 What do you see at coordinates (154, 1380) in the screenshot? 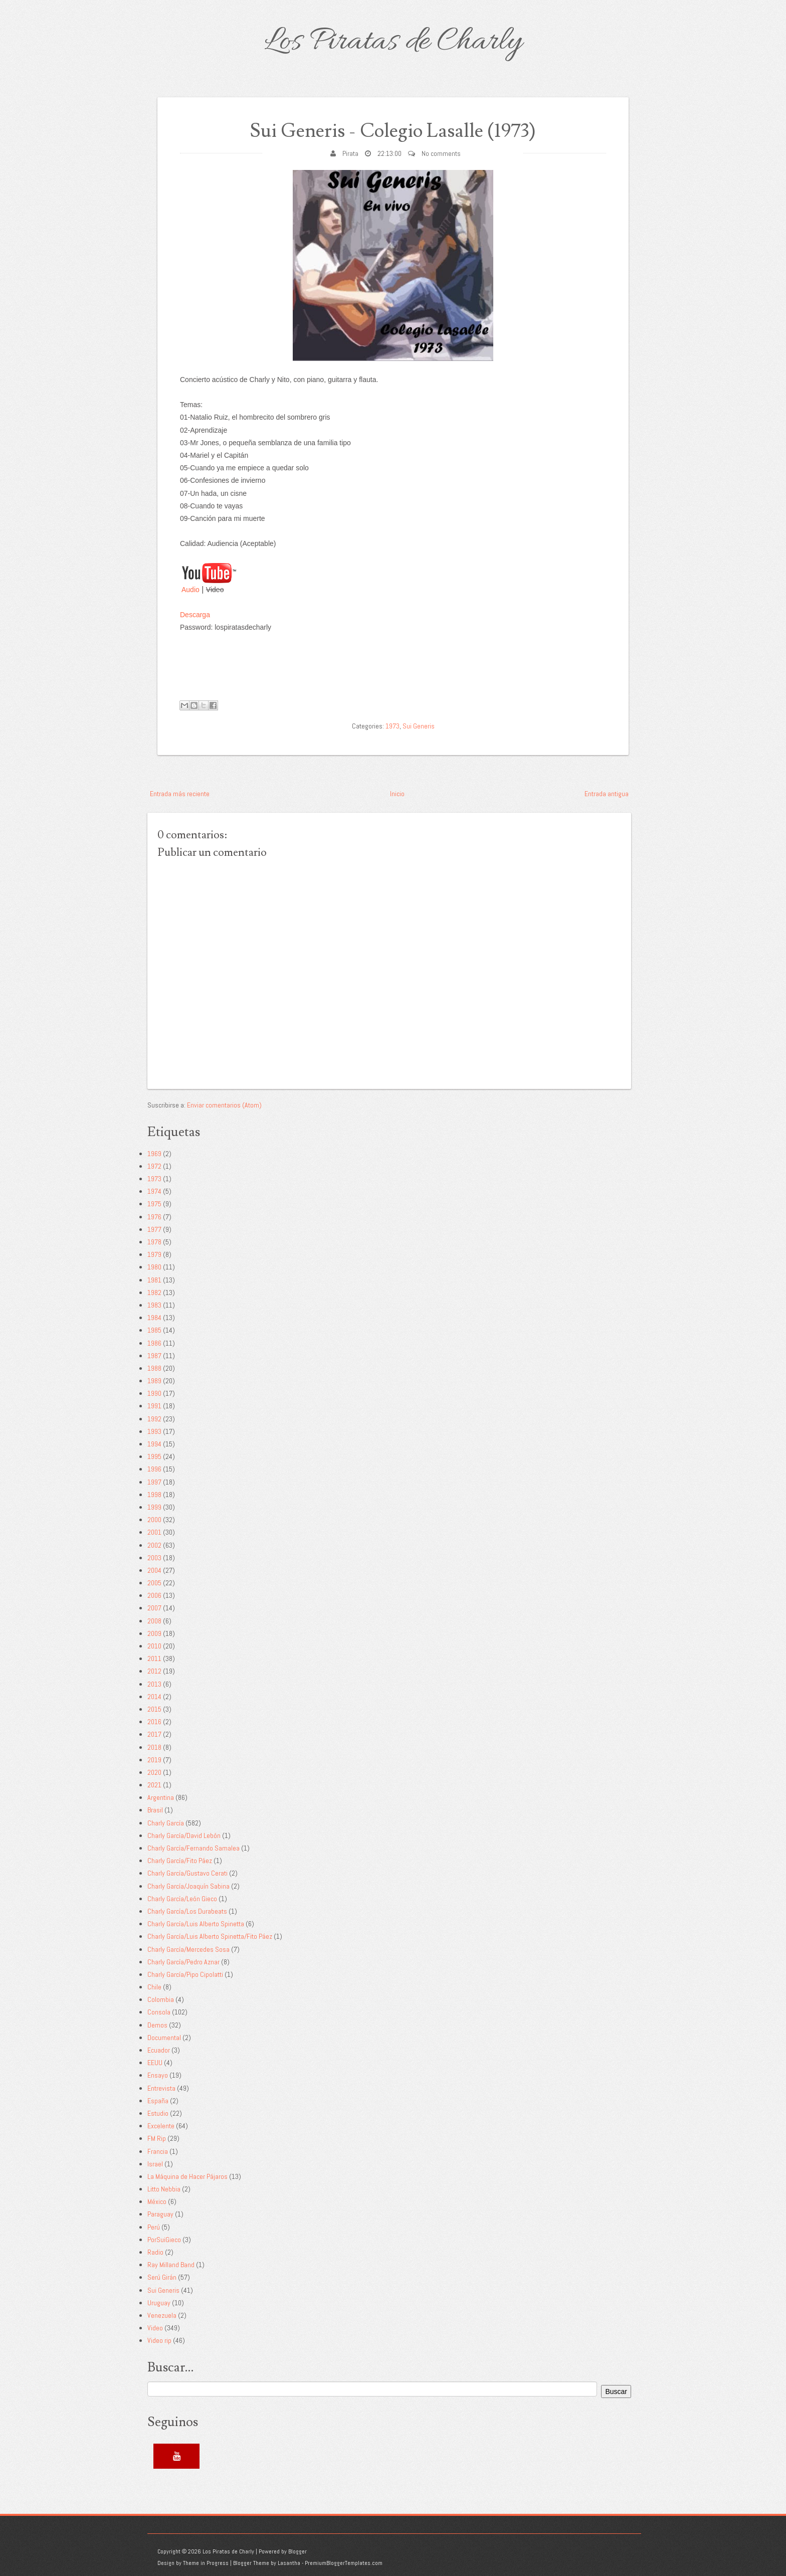
I see `1989` at bounding box center [154, 1380].